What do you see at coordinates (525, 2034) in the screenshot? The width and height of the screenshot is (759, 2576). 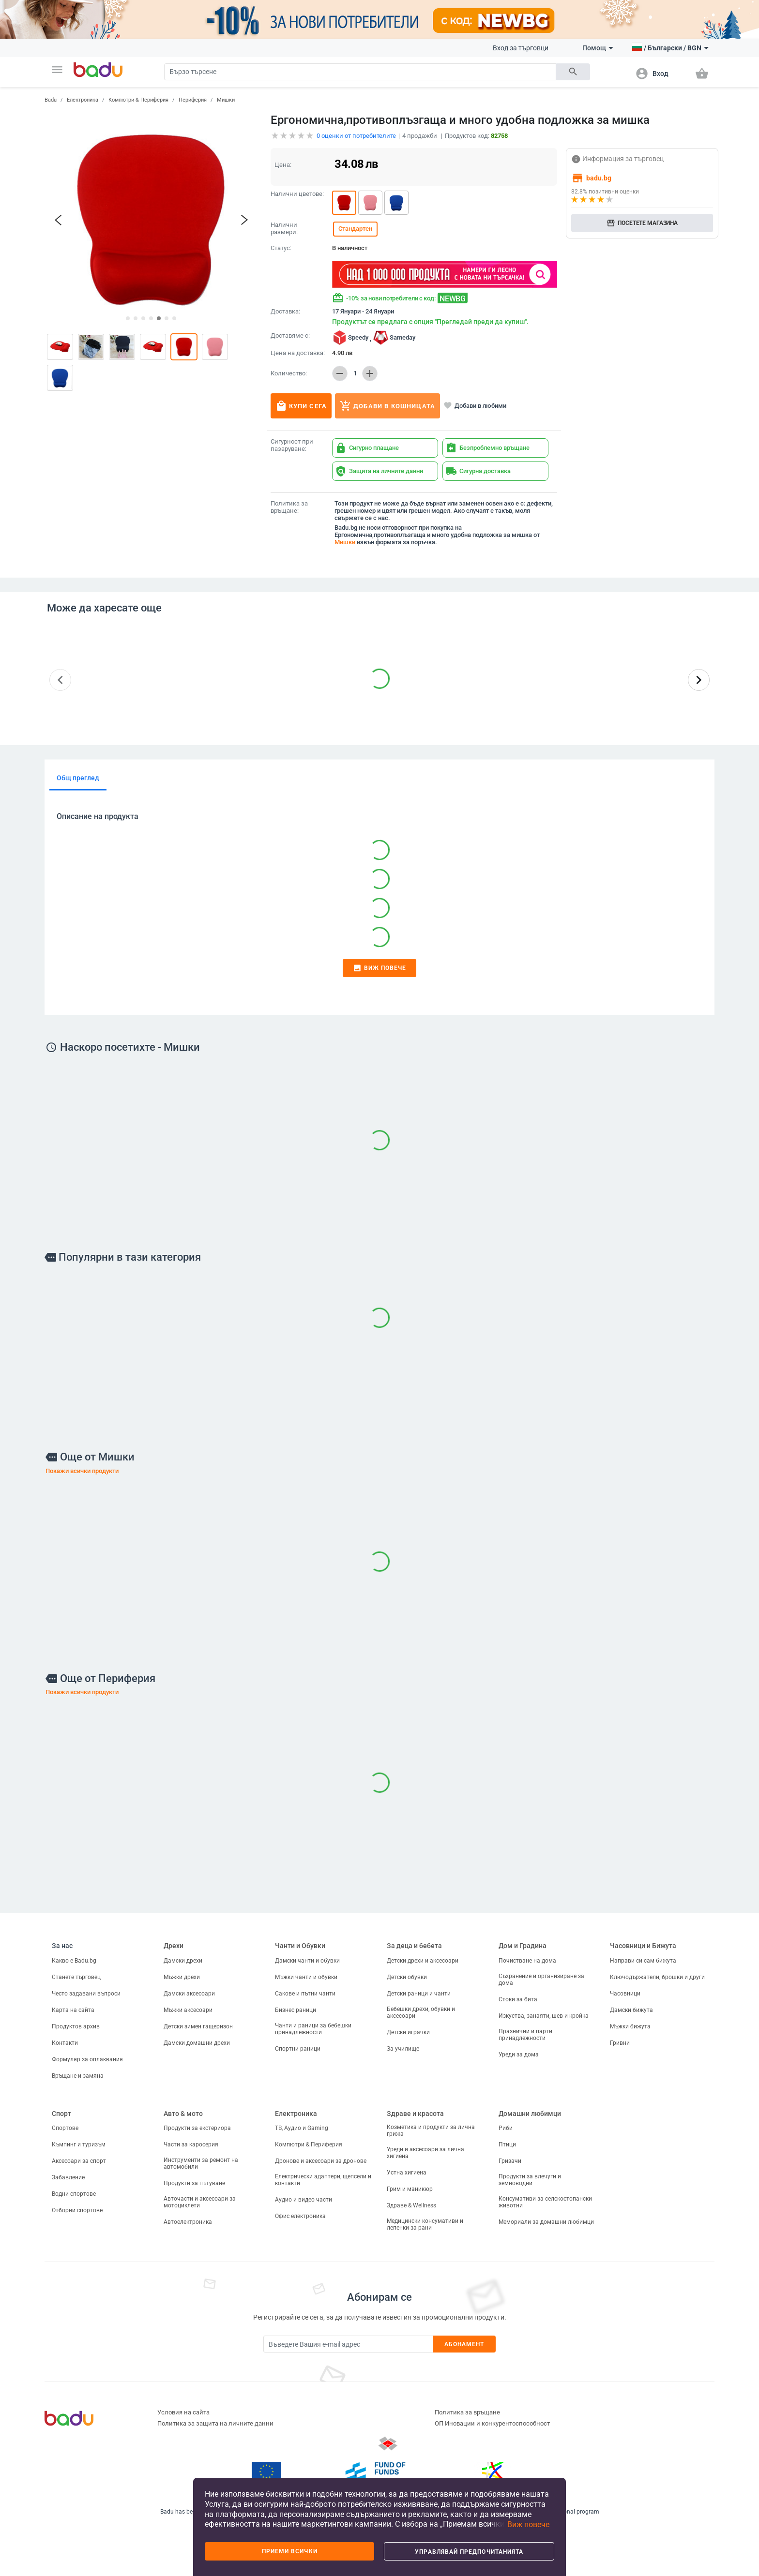 I see `Празнични и парти принадлежности` at bounding box center [525, 2034].